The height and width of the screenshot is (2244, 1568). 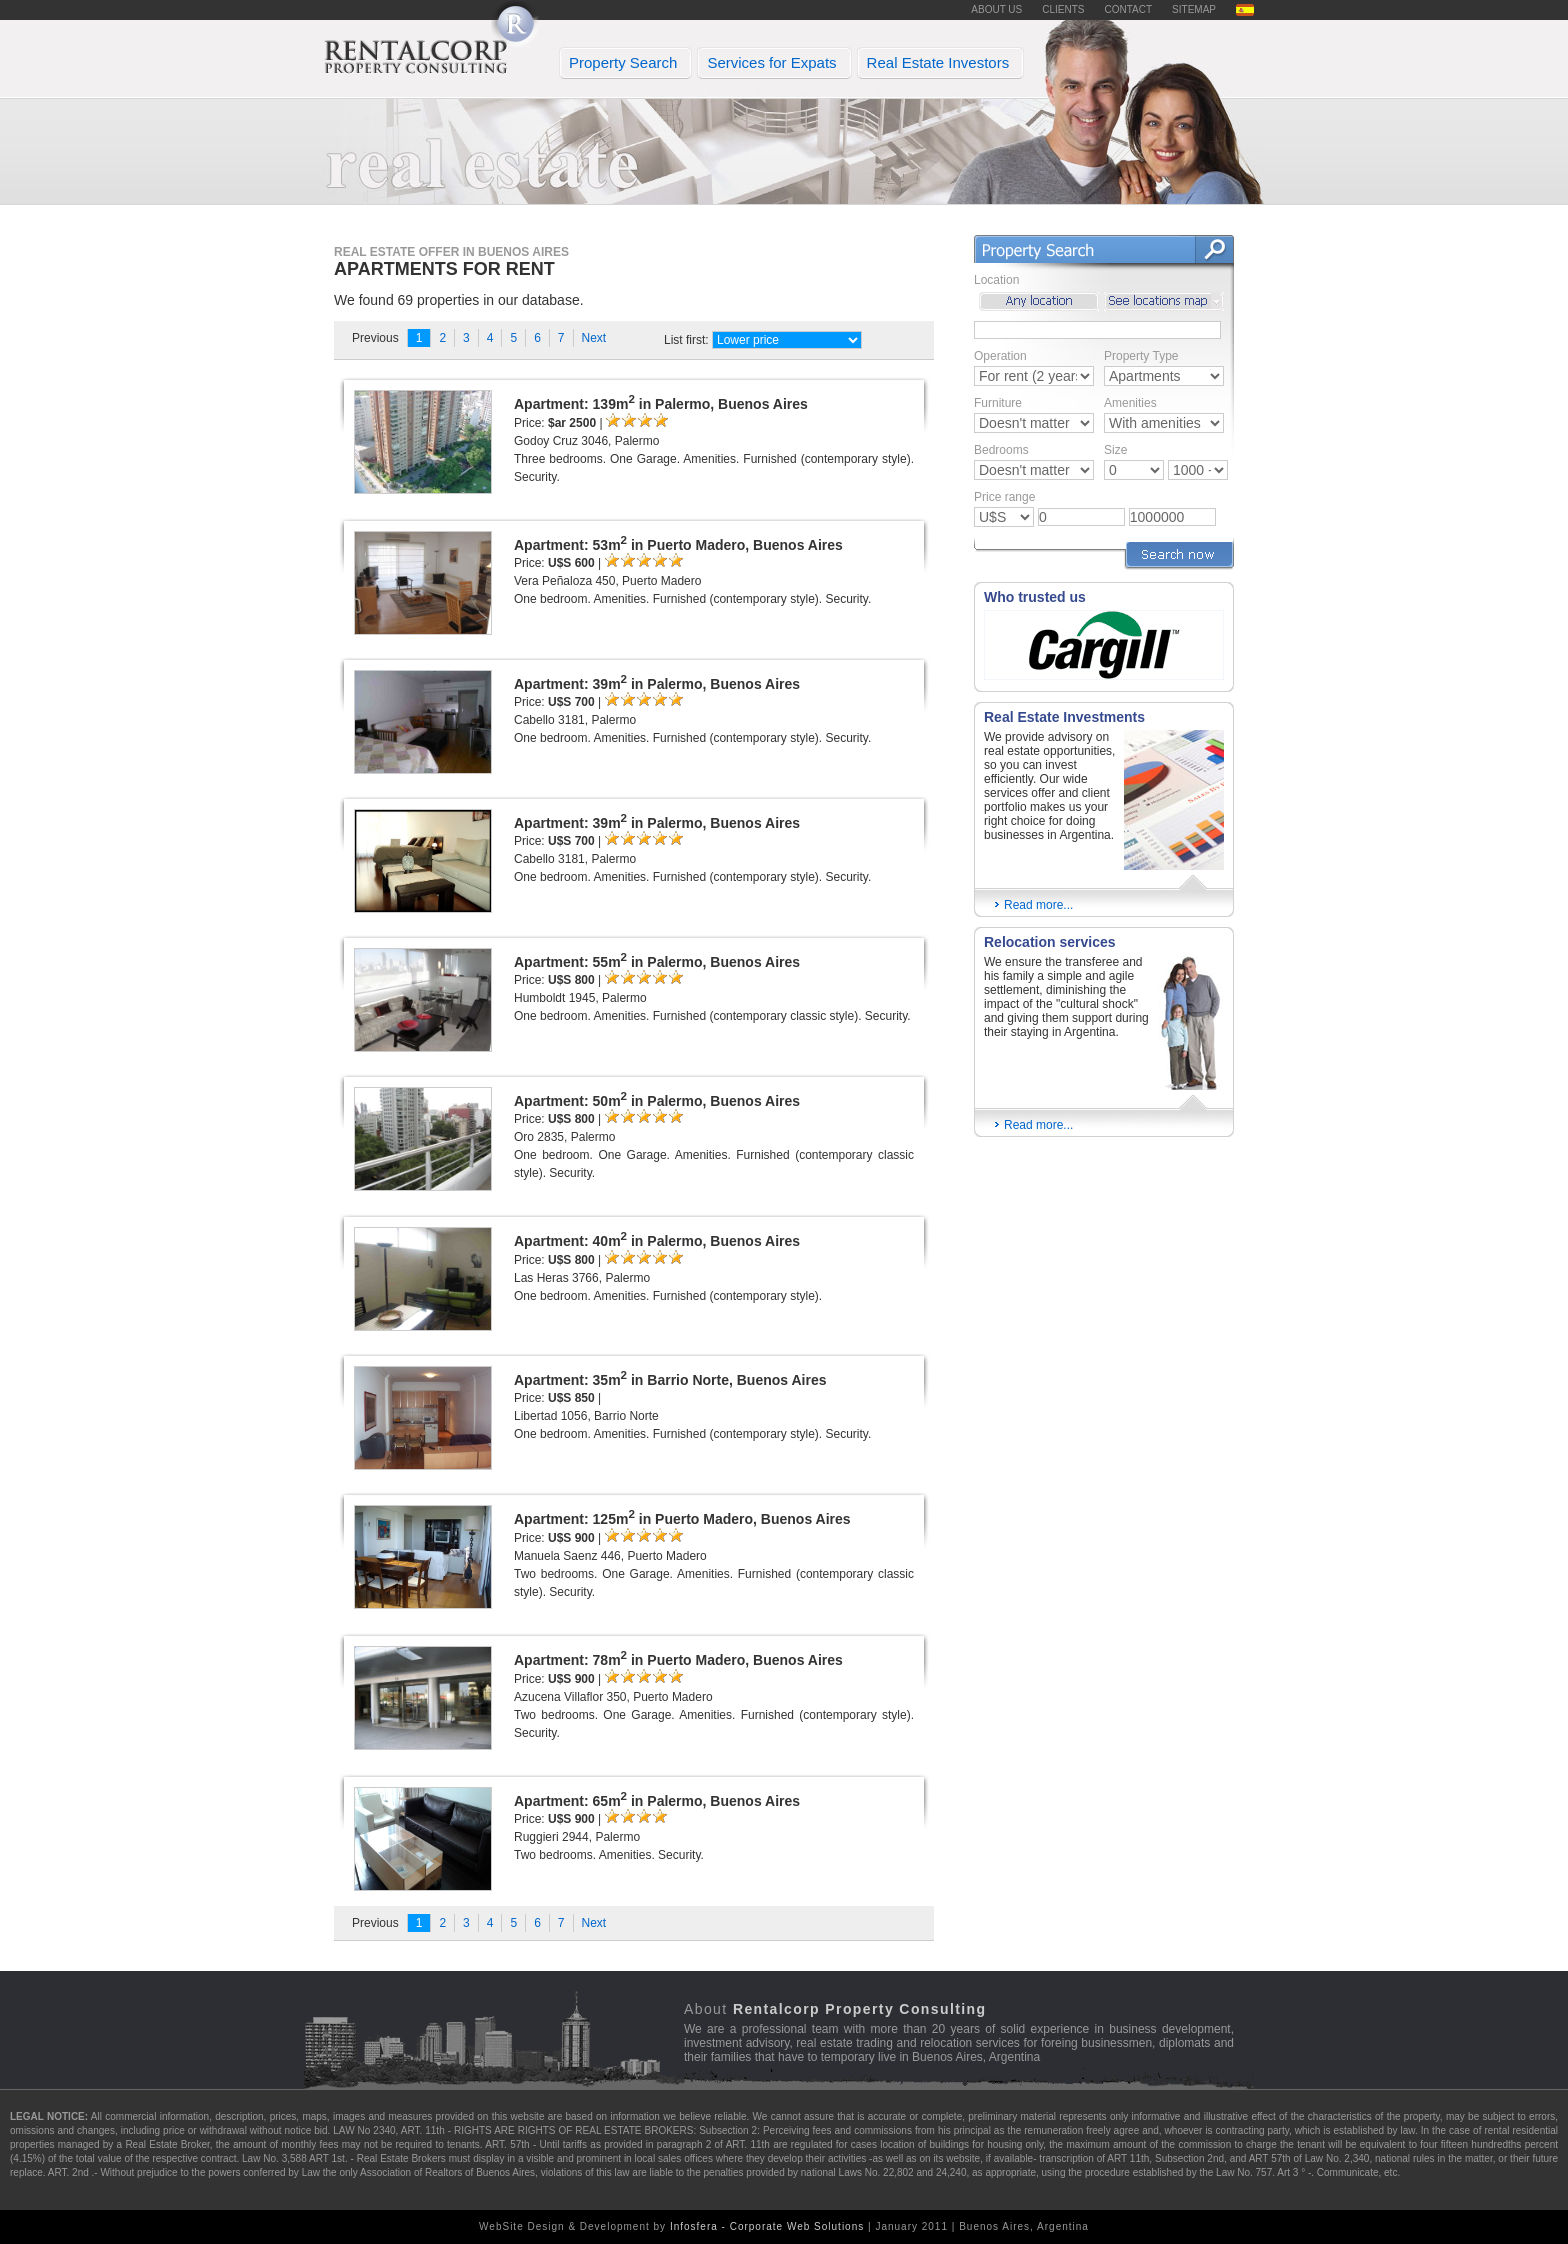 What do you see at coordinates (767, 2226) in the screenshot?
I see `Infosfera - Corporate Web Solutions` at bounding box center [767, 2226].